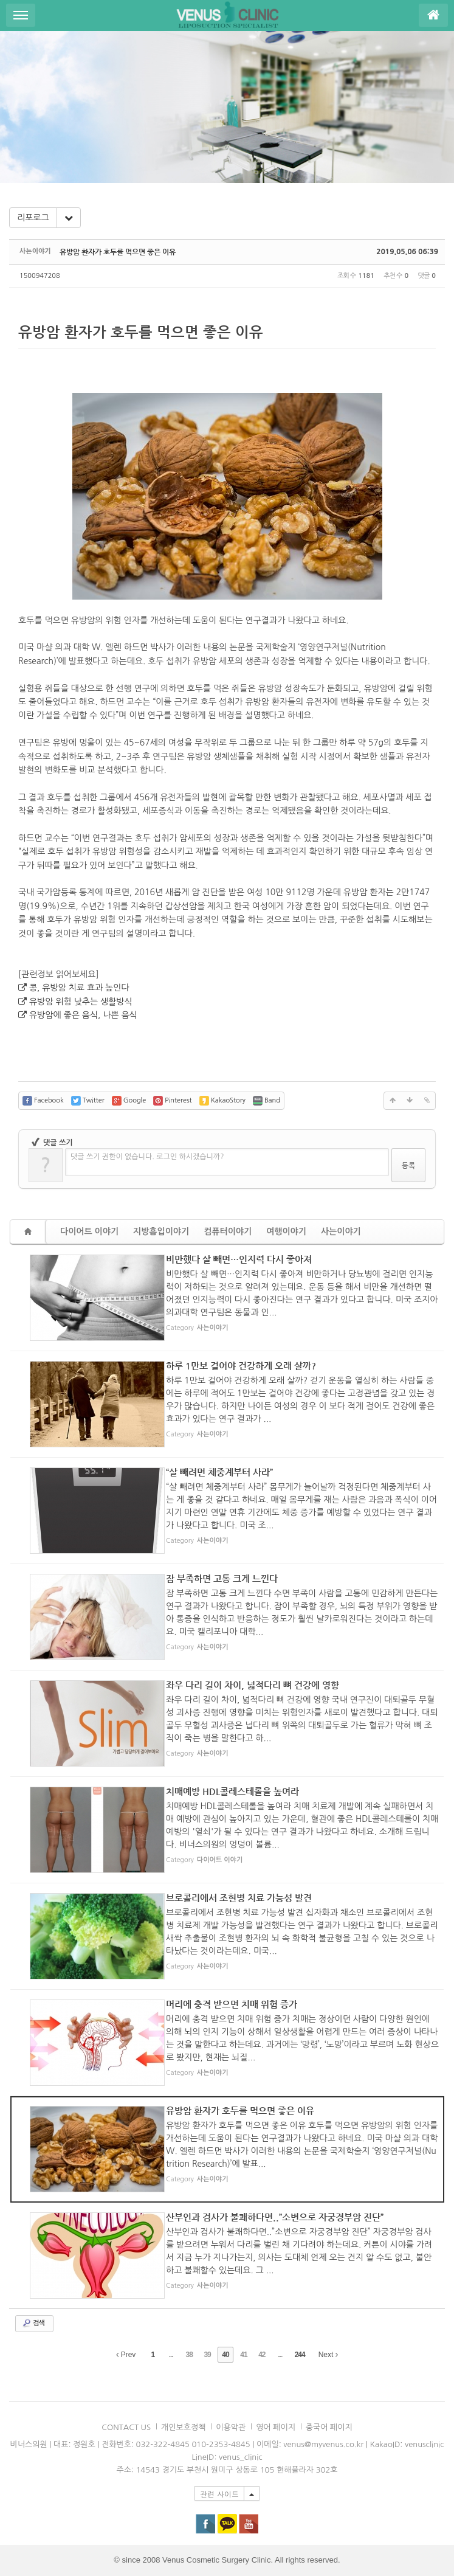  Describe the element at coordinates (261, 2354) in the screenshot. I see `42` at that location.